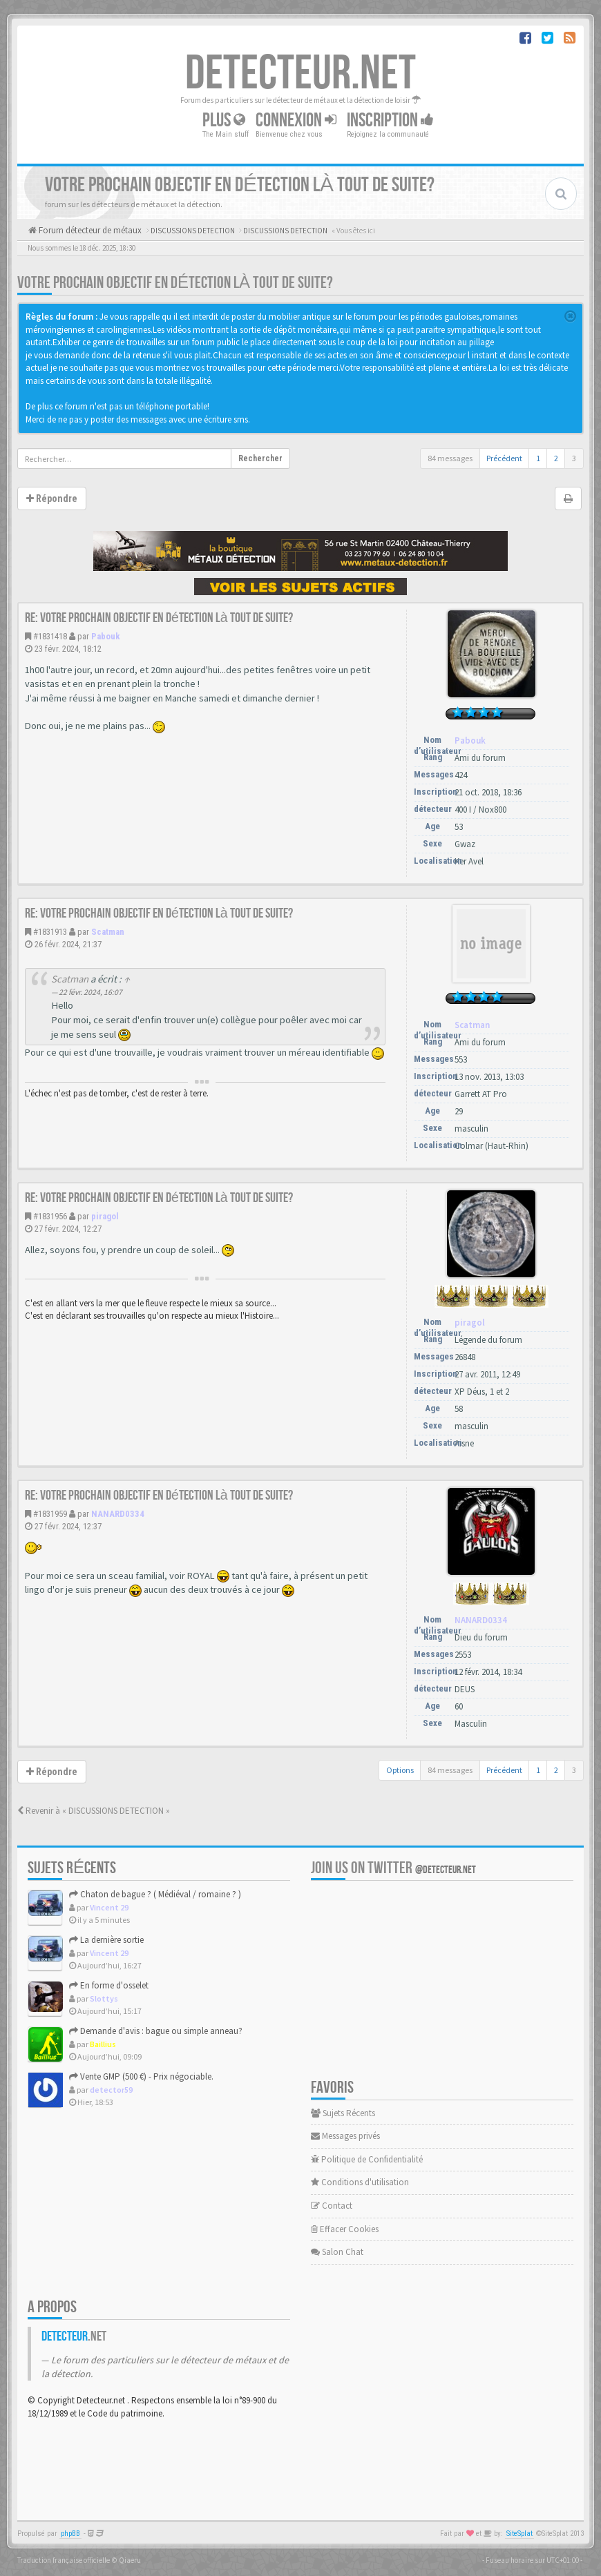 The width and height of the screenshot is (601, 2576). Describe the element at coordinates (51, 498) in the screenshot. I see `Répondre [button]` at that location.